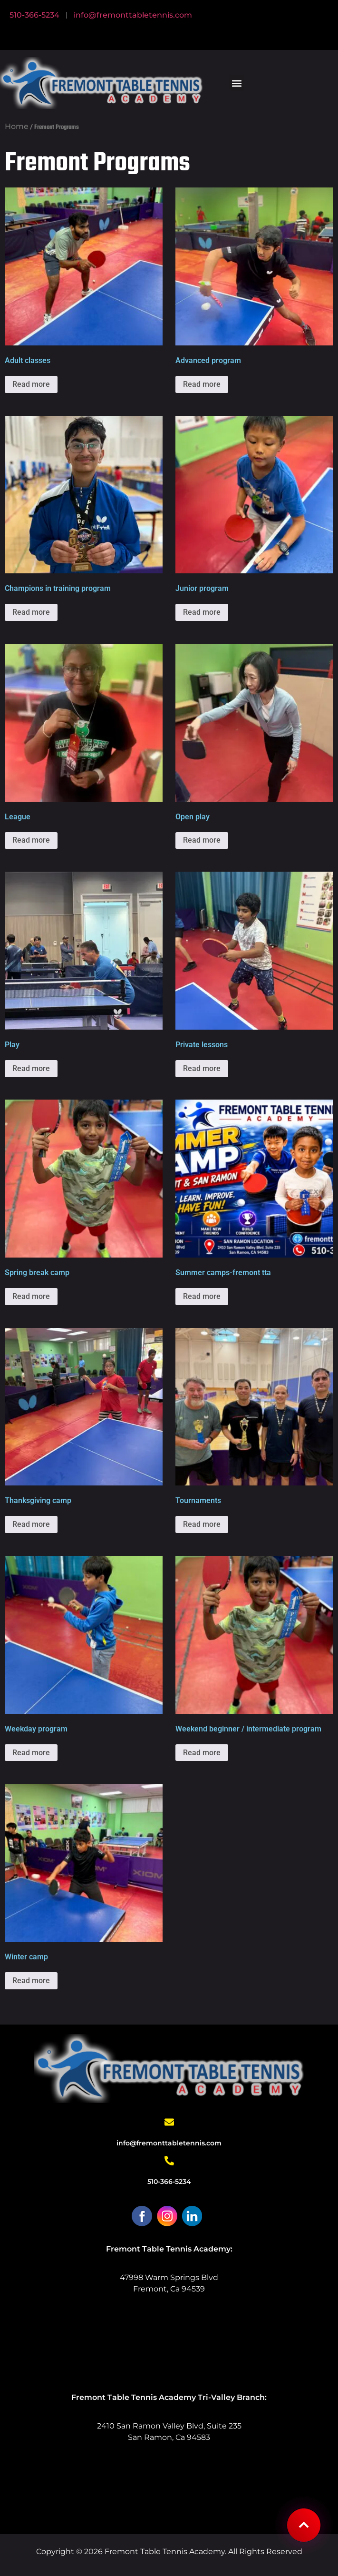  I want to click on Home, so click(17, 126).